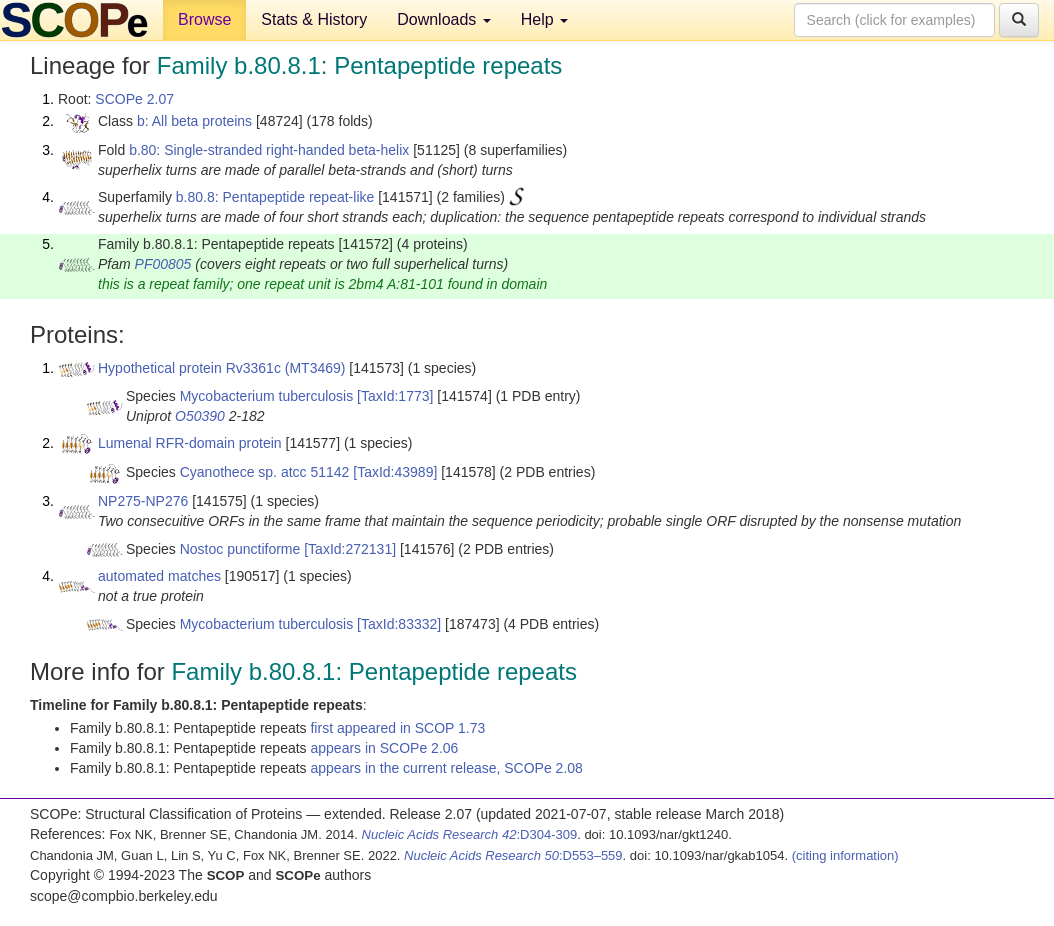 Image resolution: width=1054 pixels, height=926 pixels. I want to click on NP275-NP276, so click(143, 501).